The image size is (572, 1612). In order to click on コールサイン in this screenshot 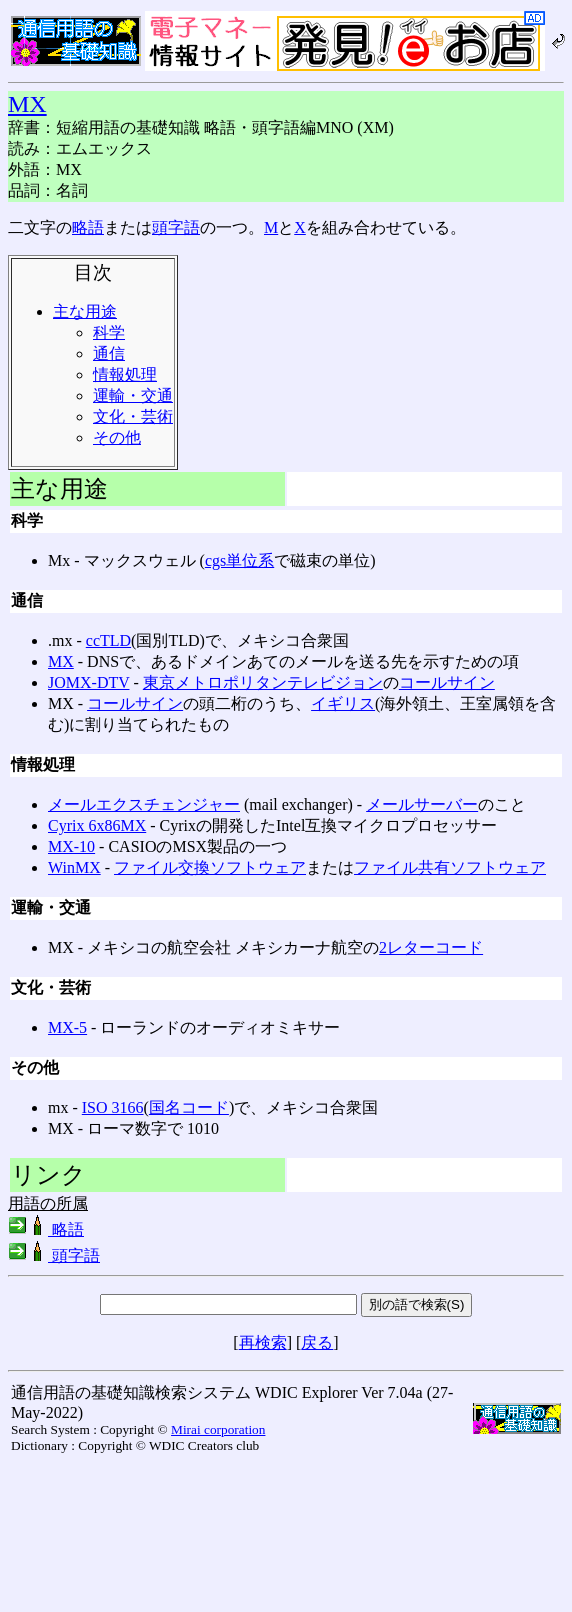, I will do `click(447, 682)`.